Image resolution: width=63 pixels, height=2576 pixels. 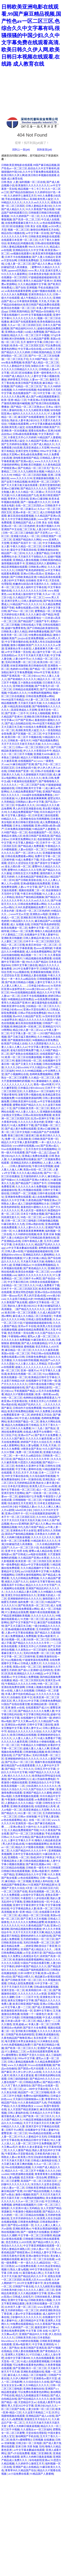 I want to click on 久久躁狠狠躁天天躁日日躁, so click(x=36, y=774).